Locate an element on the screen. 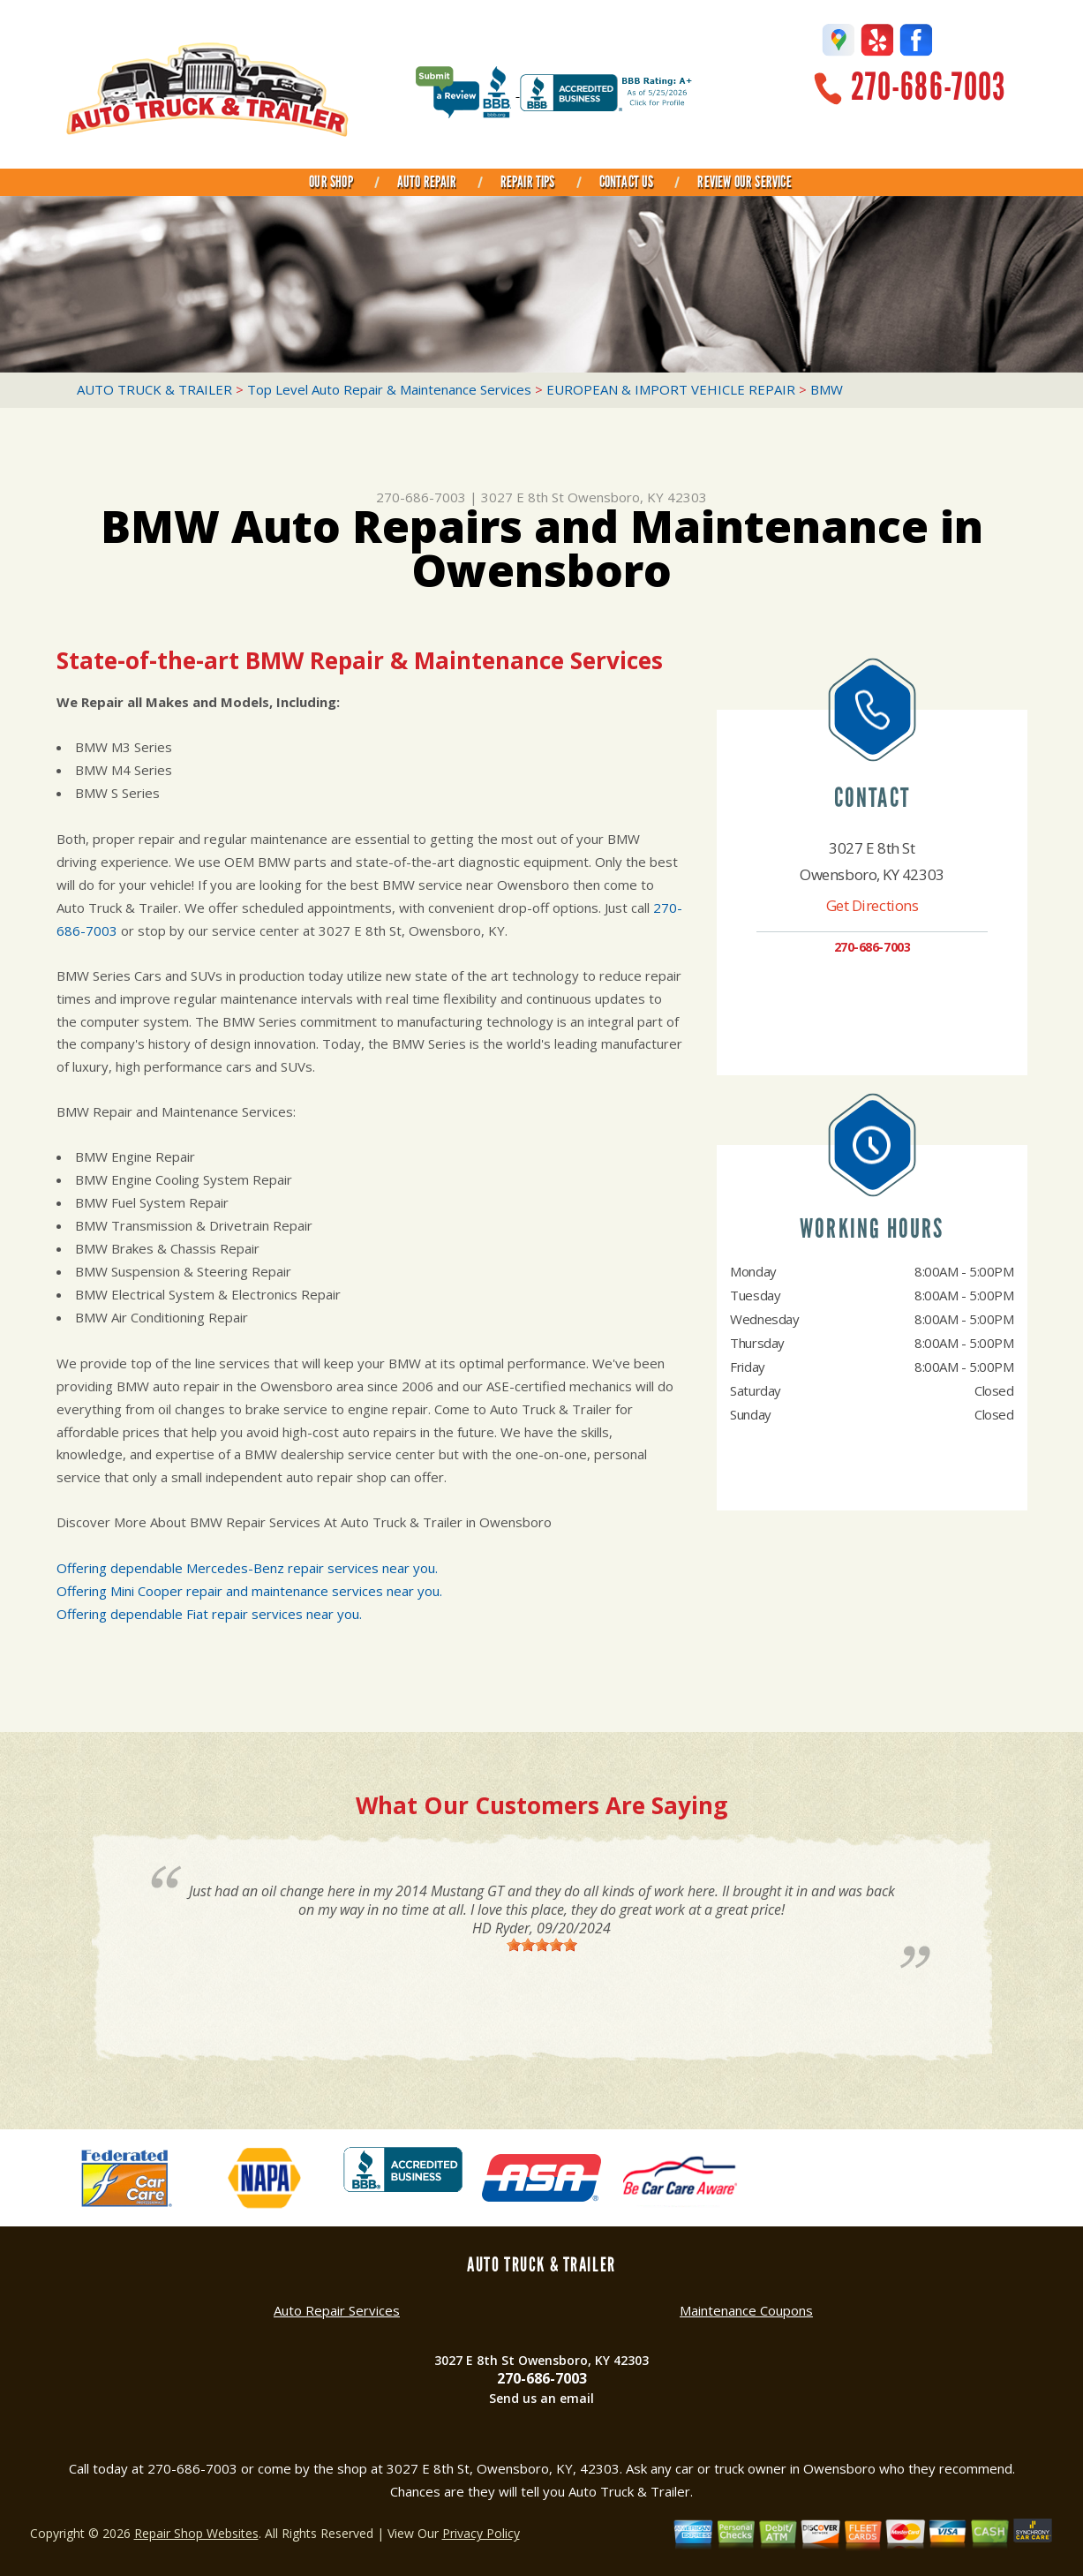  Offering dependable Mercedes-Benz repair services near you. is located at coordinates (247, 1568).